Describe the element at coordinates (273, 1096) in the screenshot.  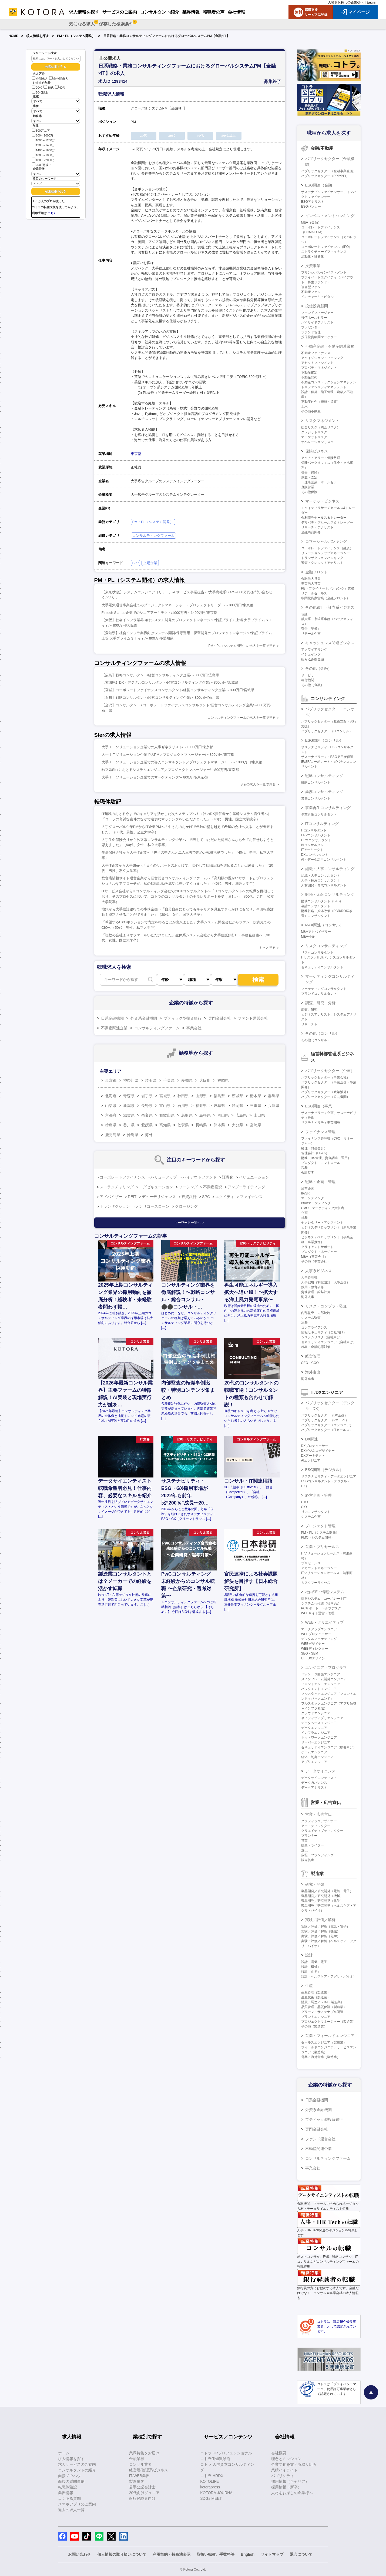
I see `群馬県` at that location.